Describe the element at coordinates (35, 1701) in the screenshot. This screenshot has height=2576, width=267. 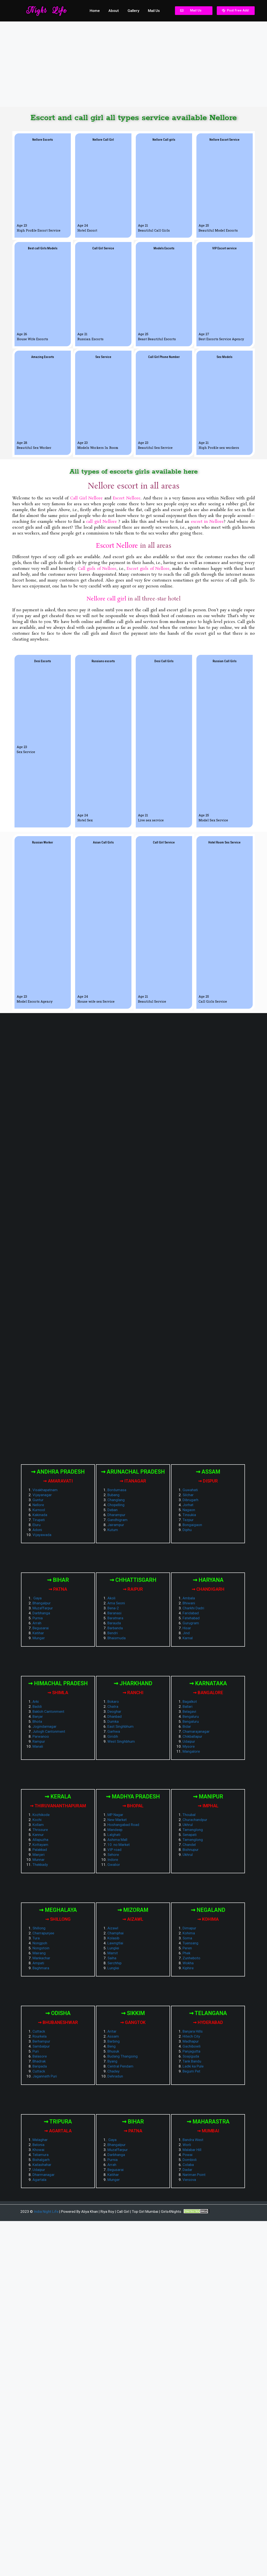
I see `Arki` at that location.